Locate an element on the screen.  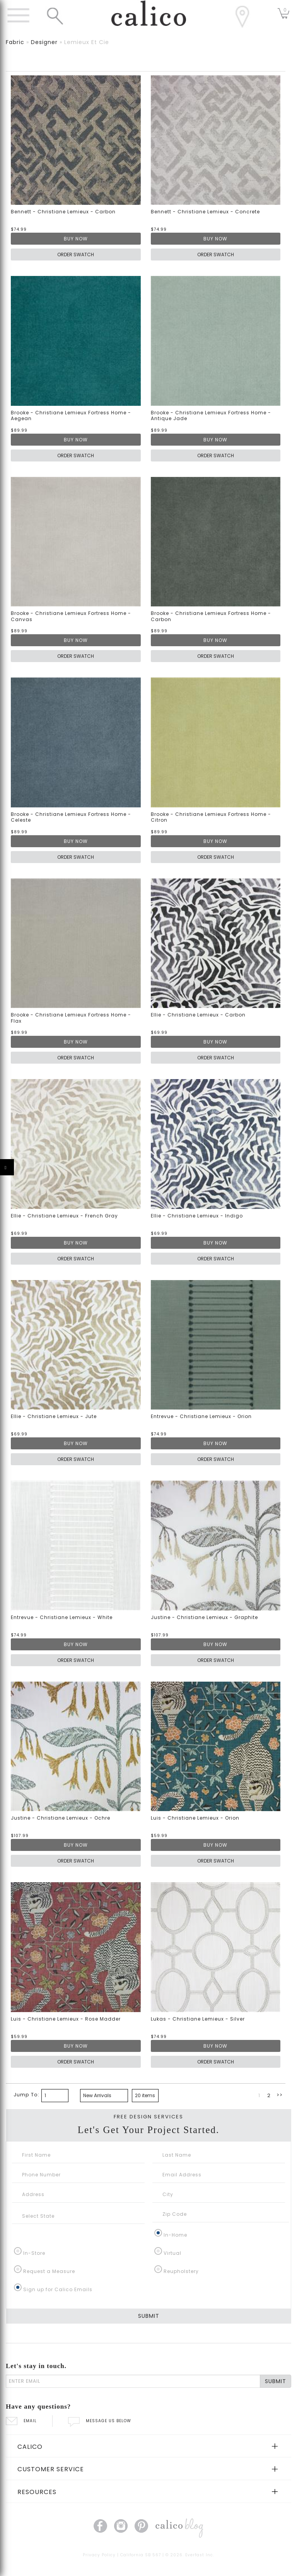
fabric is located at coordinates (15, 42).